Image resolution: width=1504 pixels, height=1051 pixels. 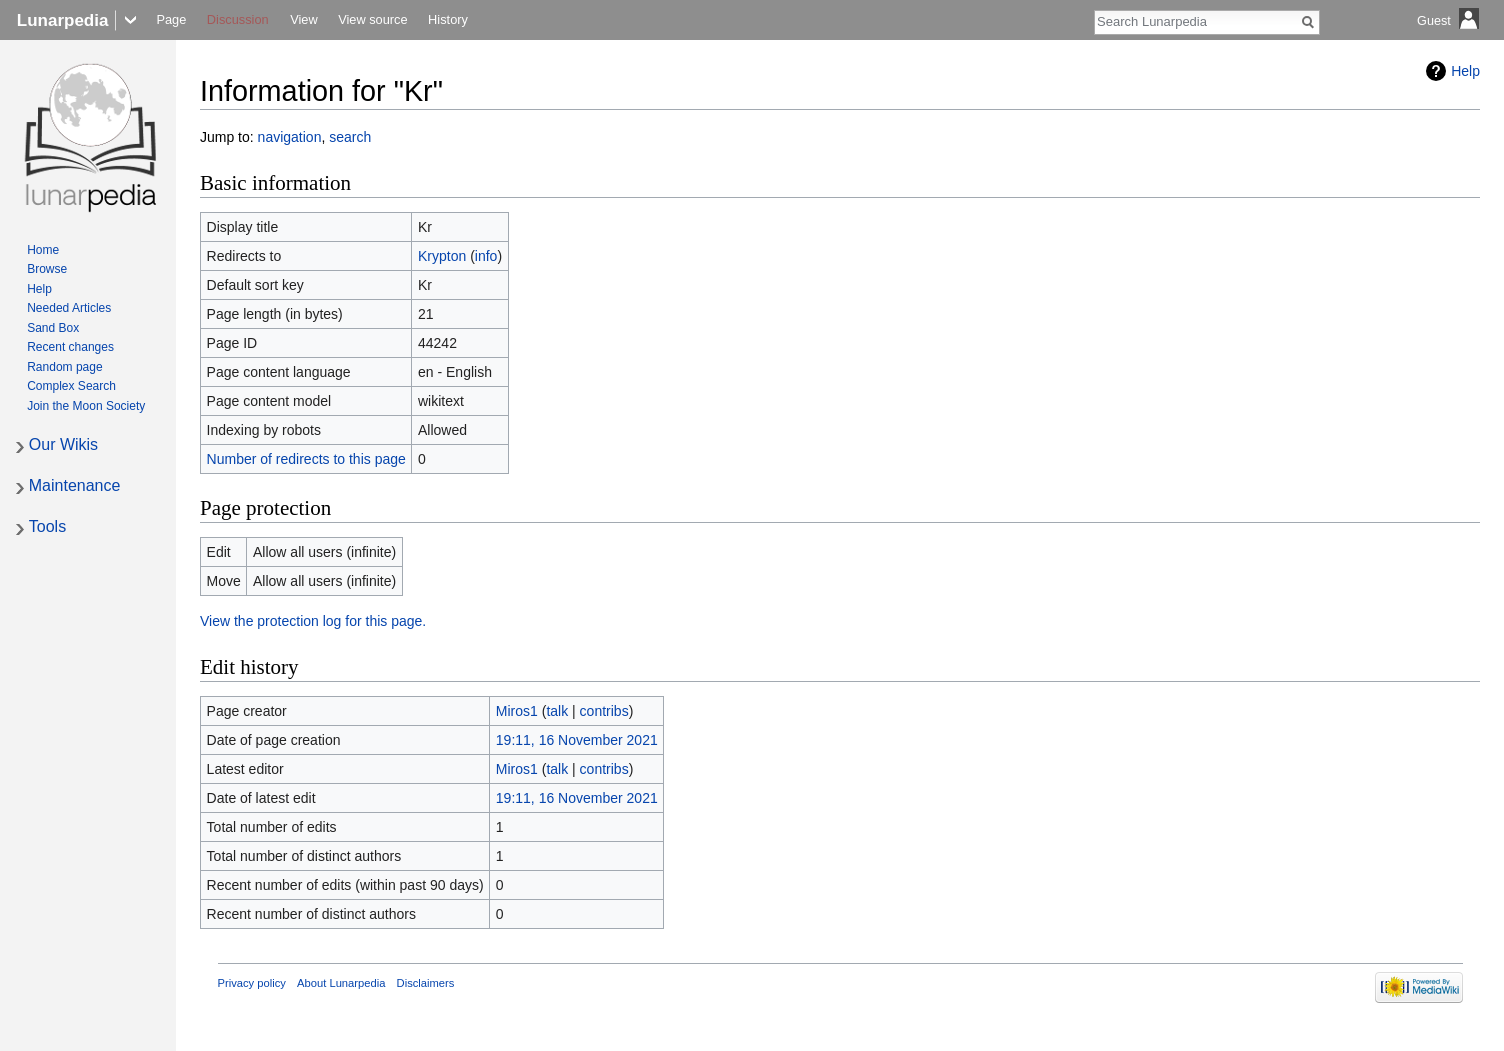 I want to click on Disclaimers, so click(x=426, y=983).